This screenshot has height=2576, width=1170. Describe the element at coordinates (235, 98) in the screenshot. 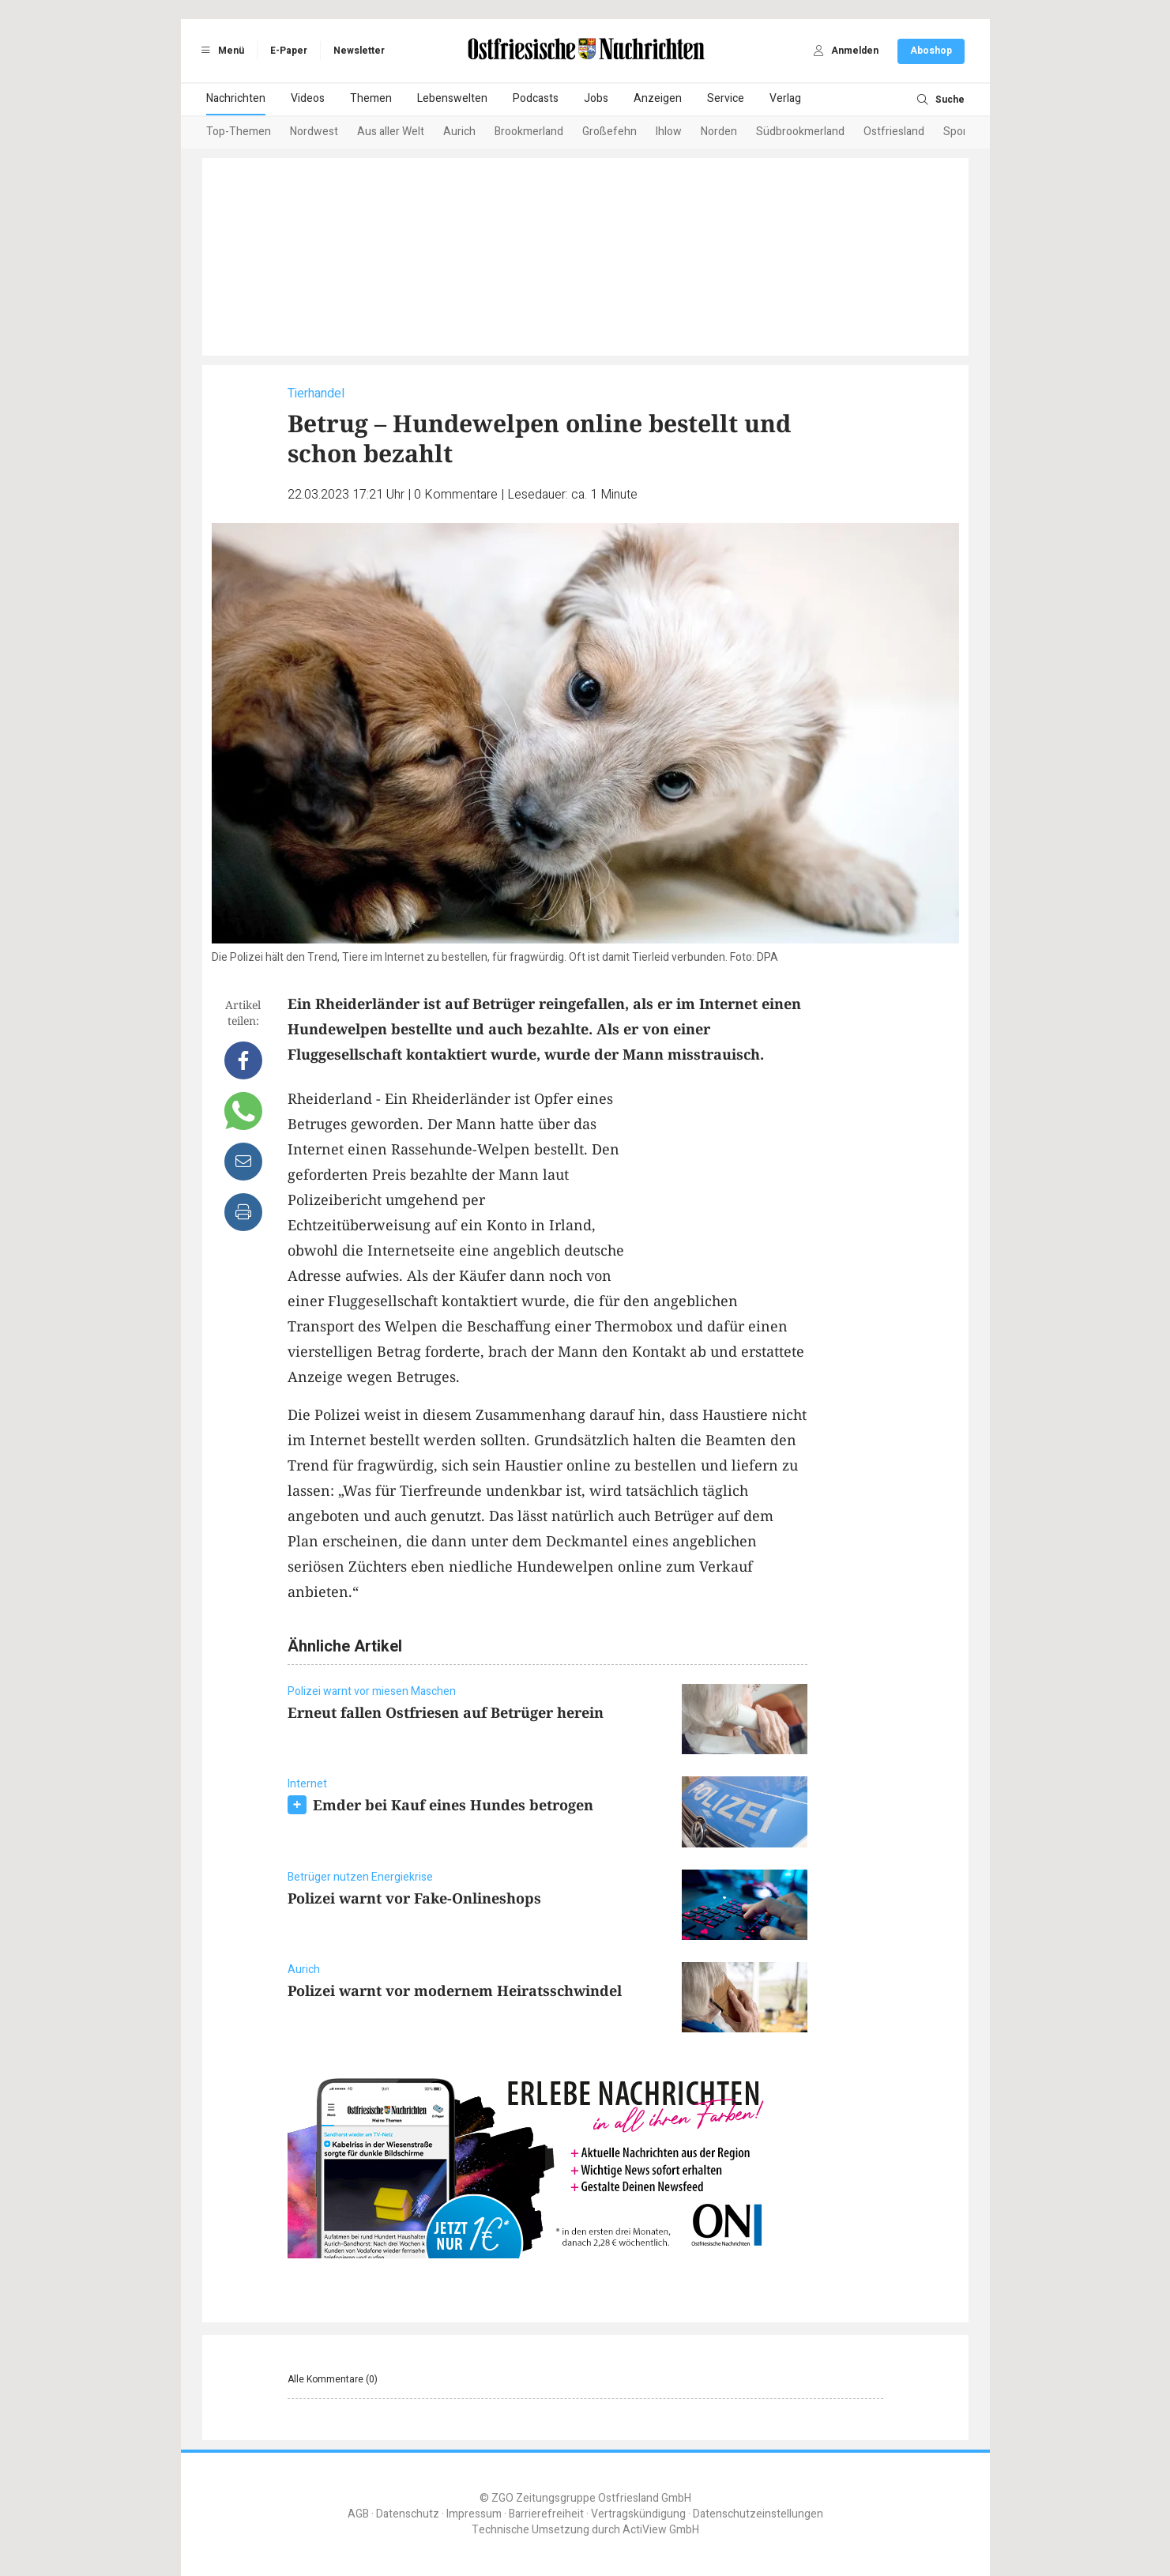

I see `Nachrichten` at that location.